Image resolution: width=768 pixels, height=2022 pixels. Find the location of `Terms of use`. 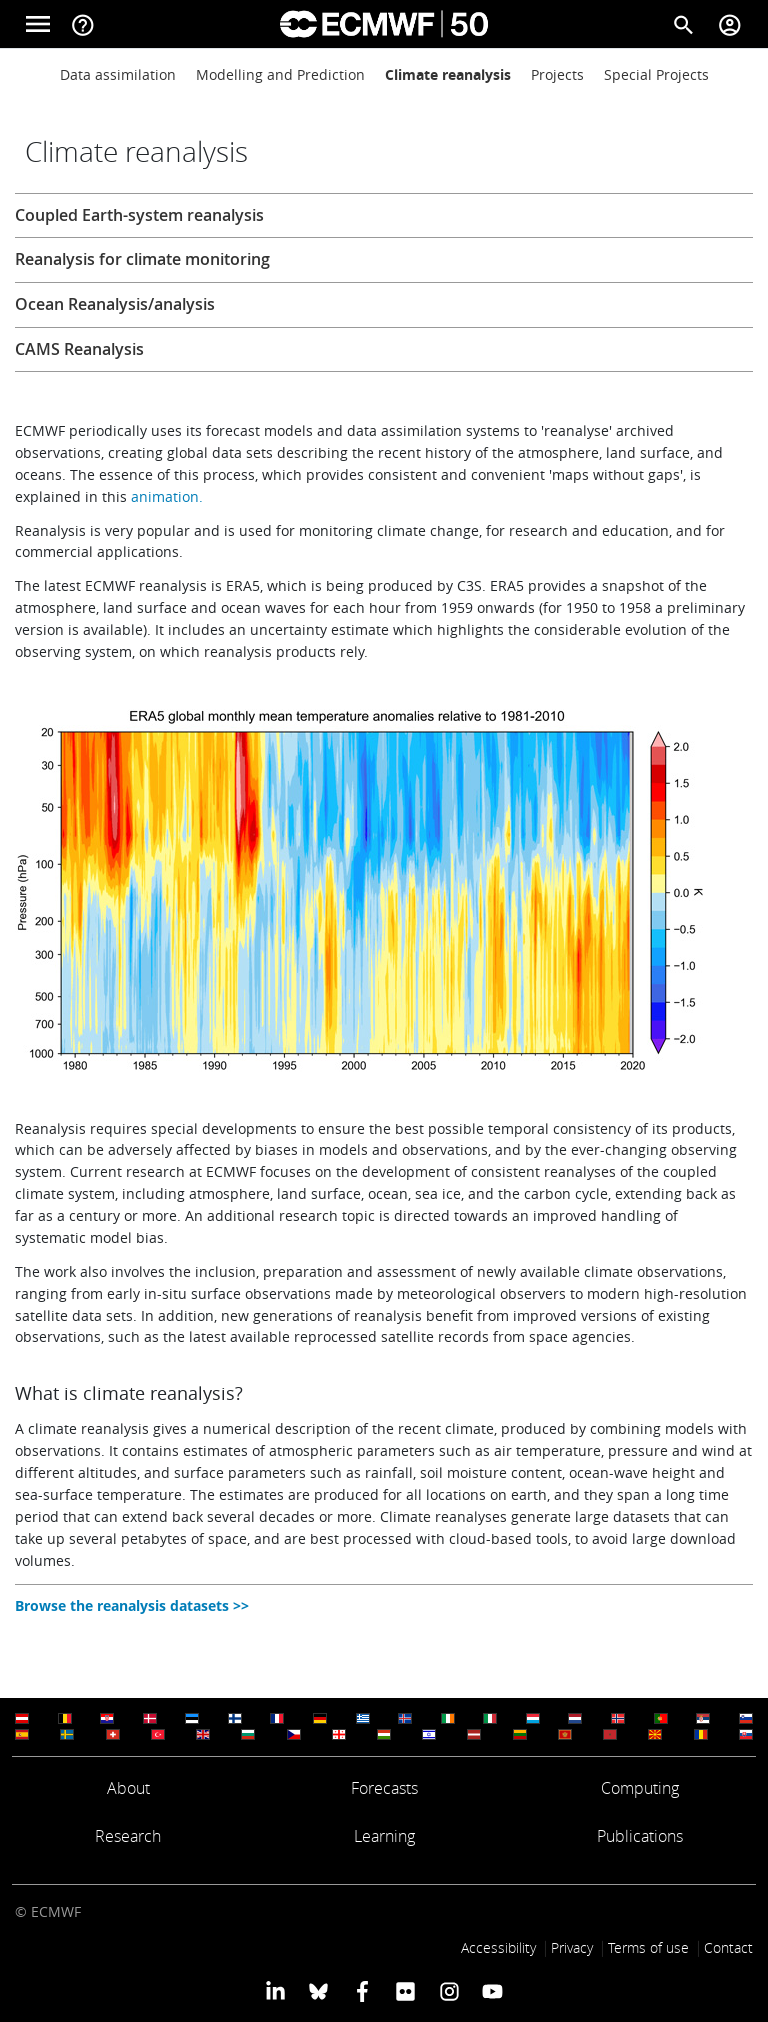

Terms of use is located at coordinates (648, 1947).